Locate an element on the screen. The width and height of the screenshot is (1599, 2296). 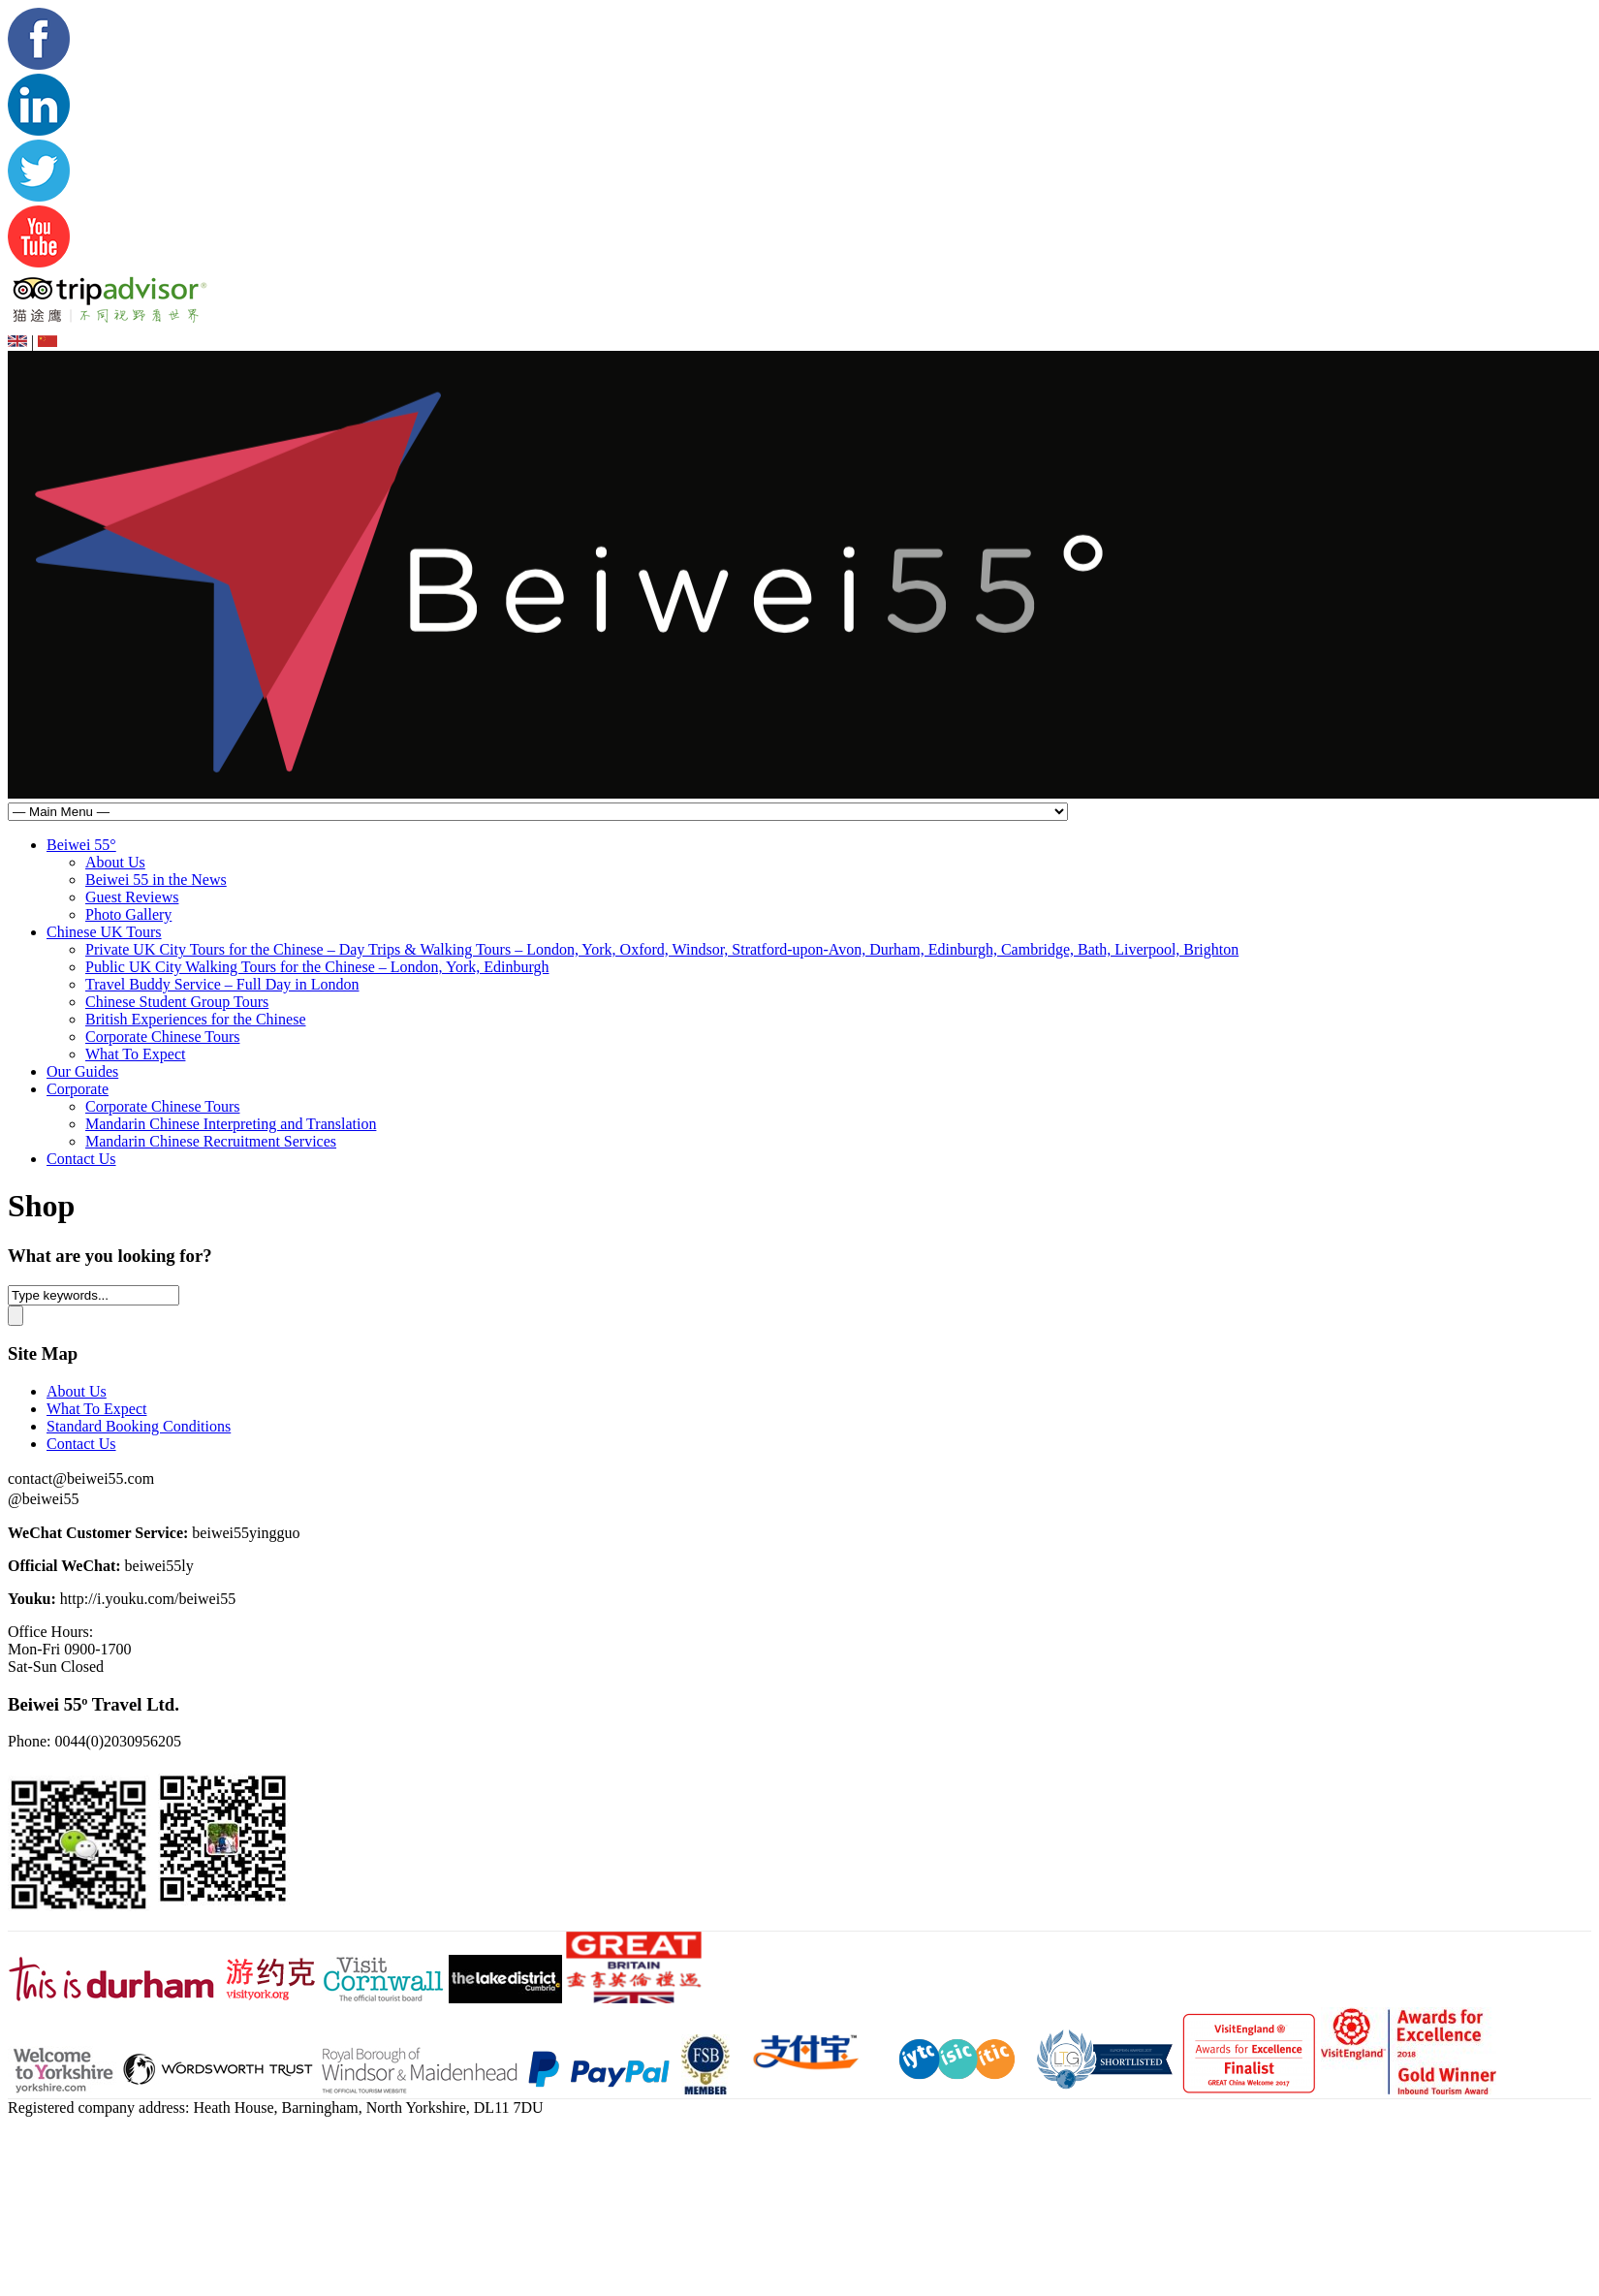
Chinese UK Tours is located at coordinates (104, 932).